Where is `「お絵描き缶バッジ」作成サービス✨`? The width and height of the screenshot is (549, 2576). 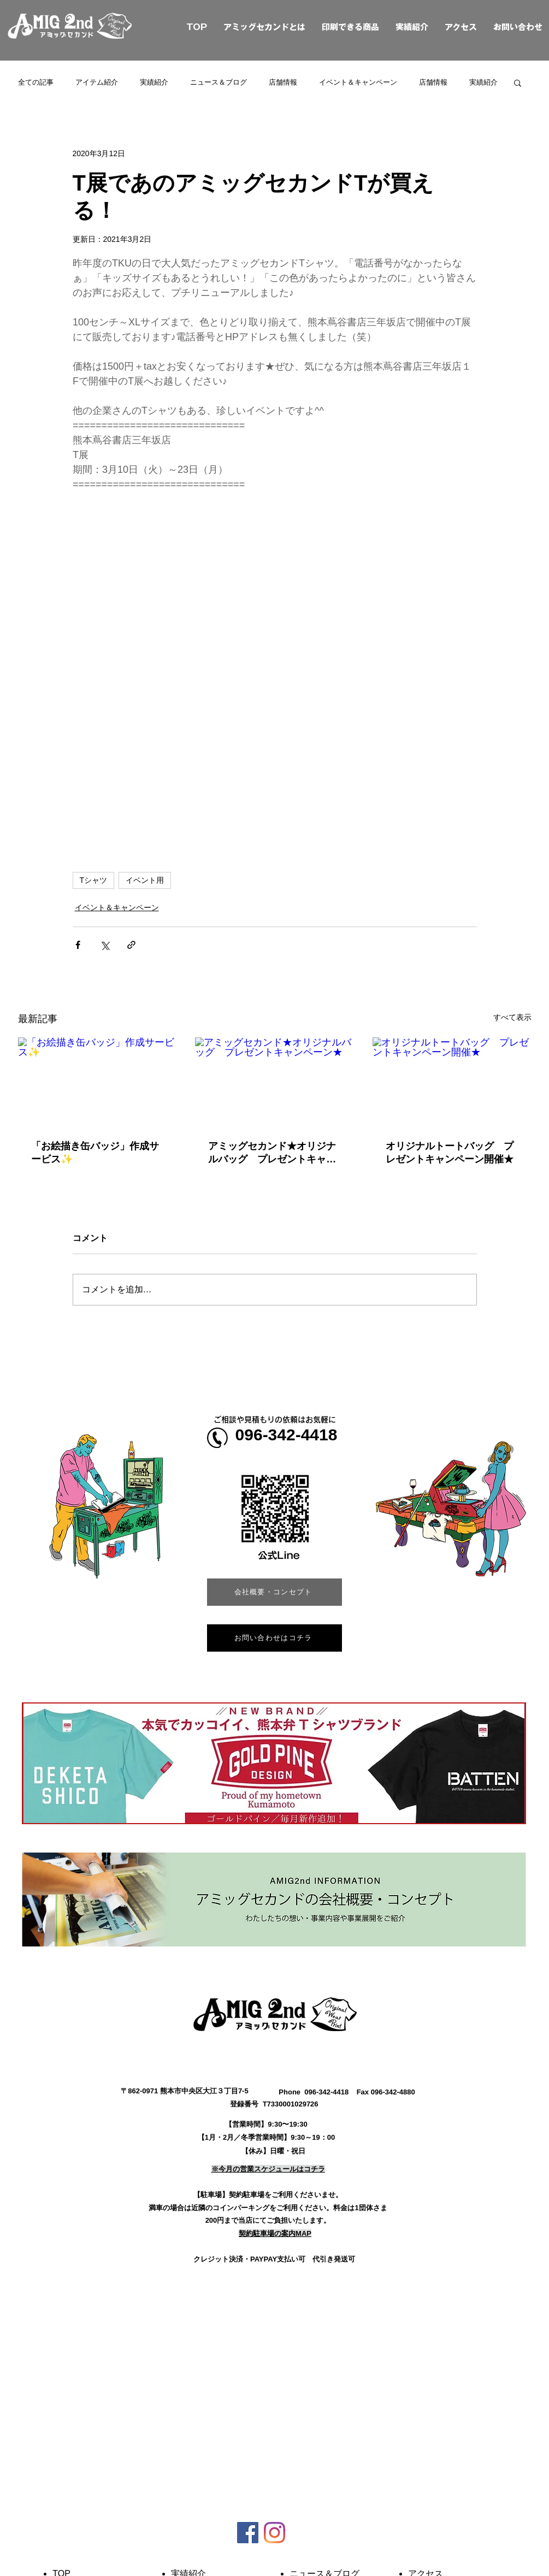 「お絵描き缶バッジ」作成サービス✨ is located at coordinates (95, 1153).